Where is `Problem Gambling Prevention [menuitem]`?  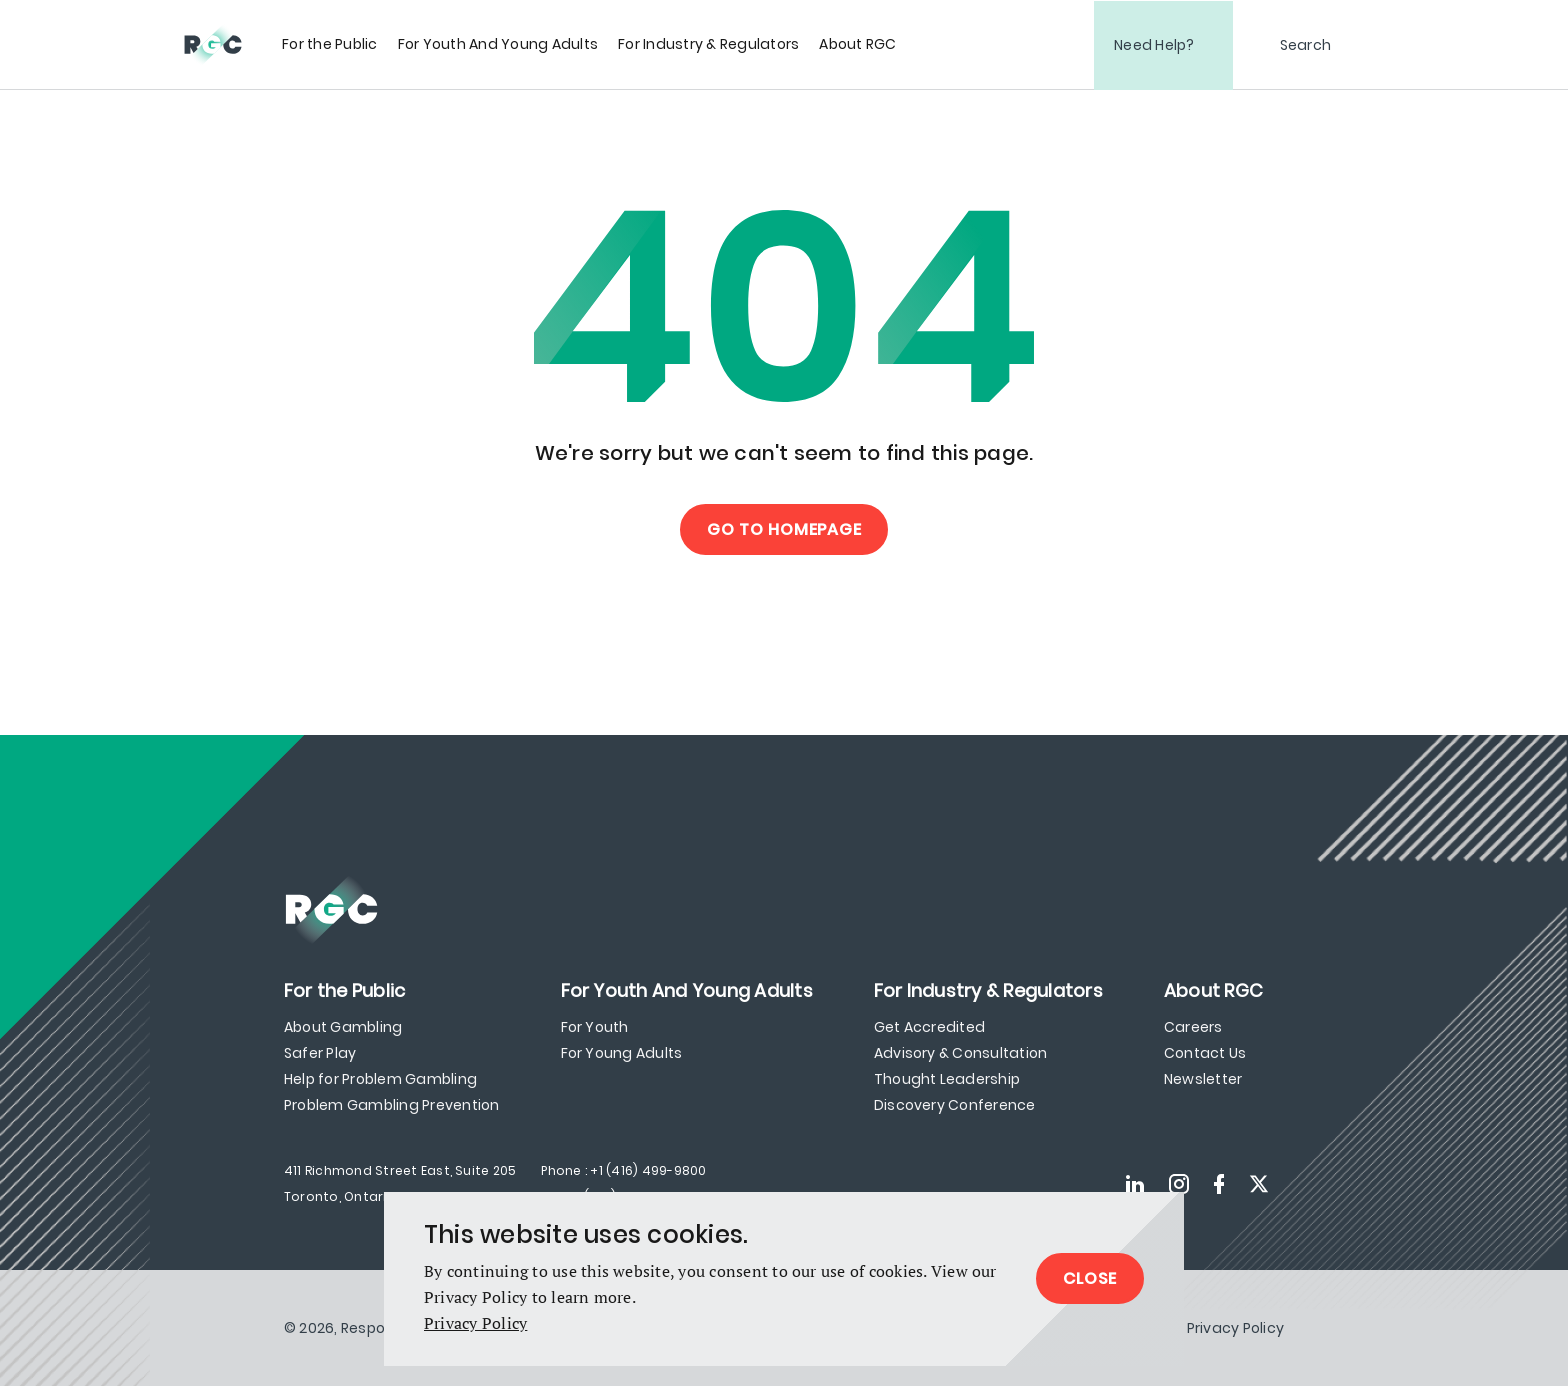 Problem Gambling Prevention [menuitem] is located at coordinates (391, 1105).